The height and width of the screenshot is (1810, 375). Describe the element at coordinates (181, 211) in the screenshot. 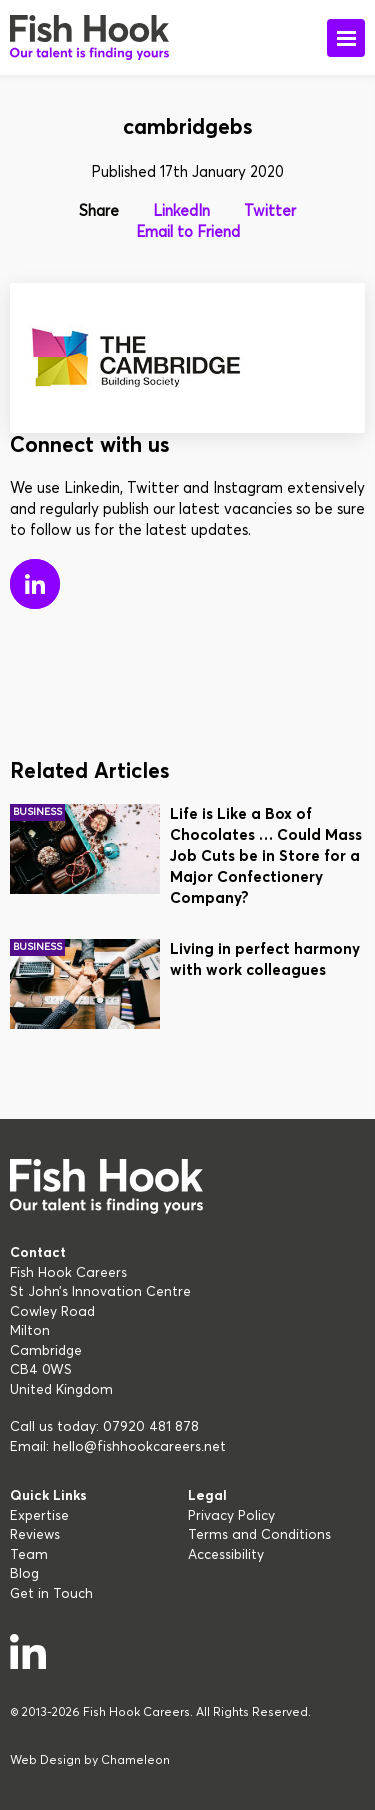

I see `LinkedIn` at that location.